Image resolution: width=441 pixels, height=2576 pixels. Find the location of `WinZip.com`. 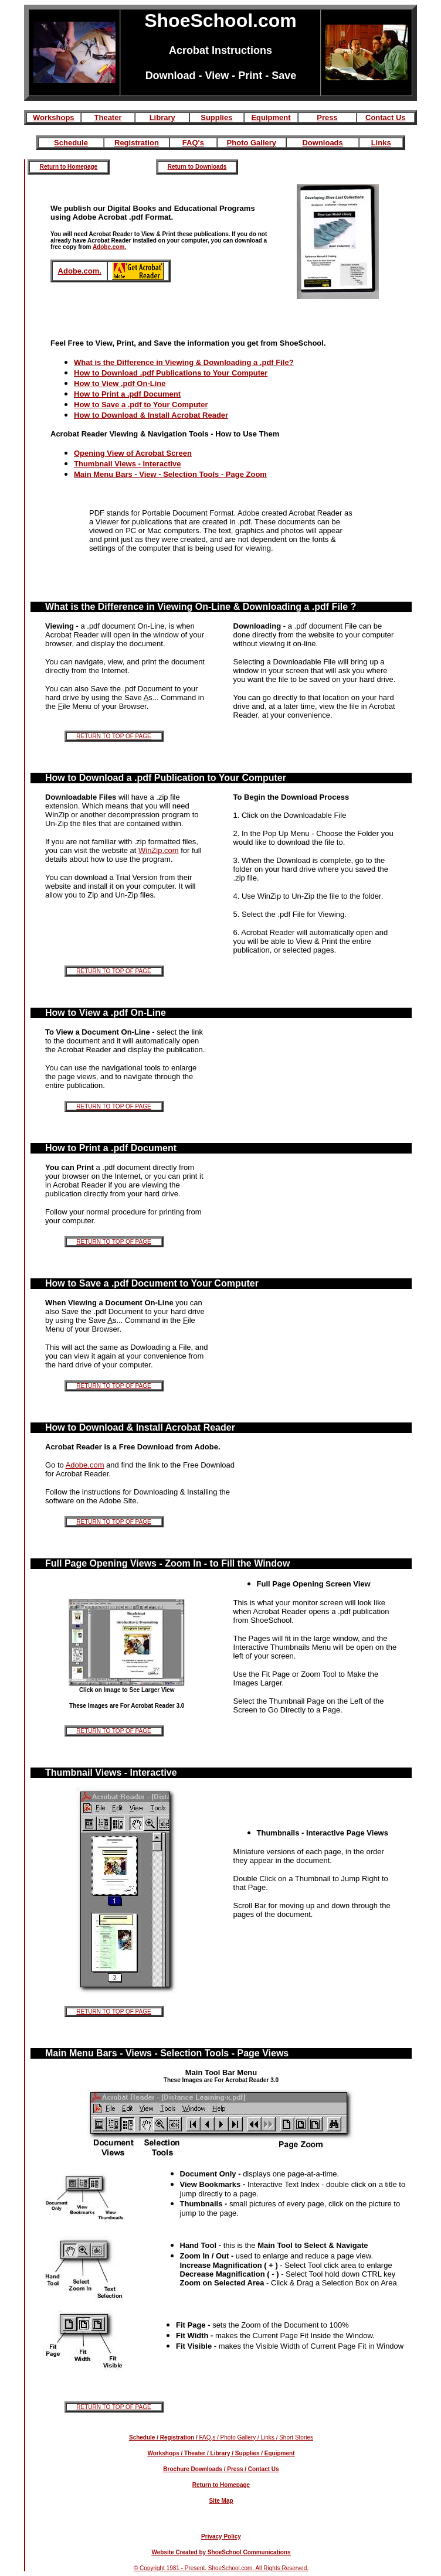

WinZip.com is located at coordinates (158, 850).